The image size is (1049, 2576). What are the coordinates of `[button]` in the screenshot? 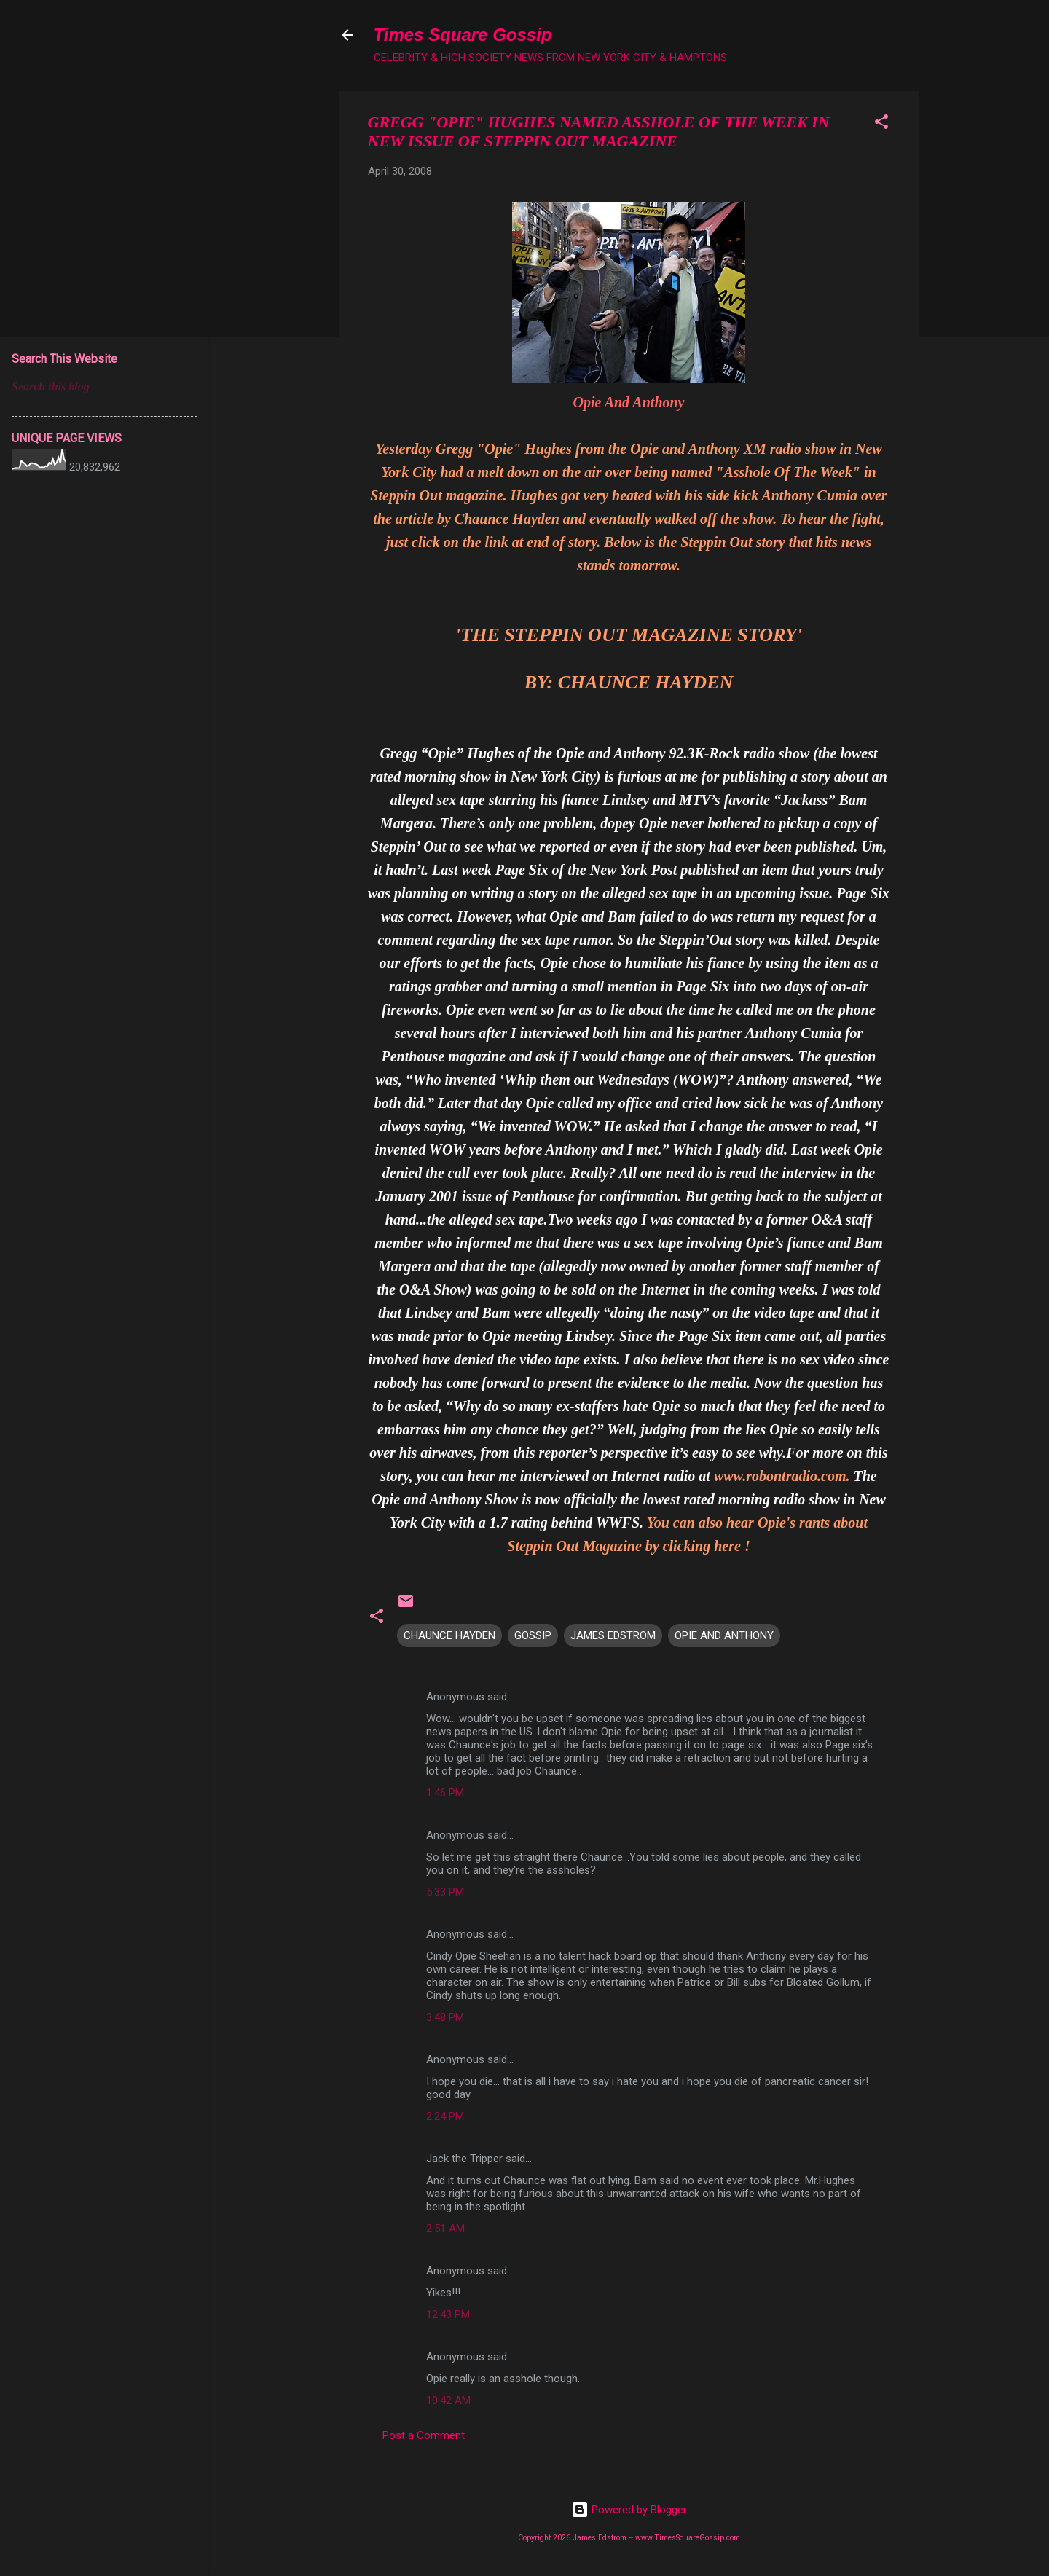 It's located at (881, 124).